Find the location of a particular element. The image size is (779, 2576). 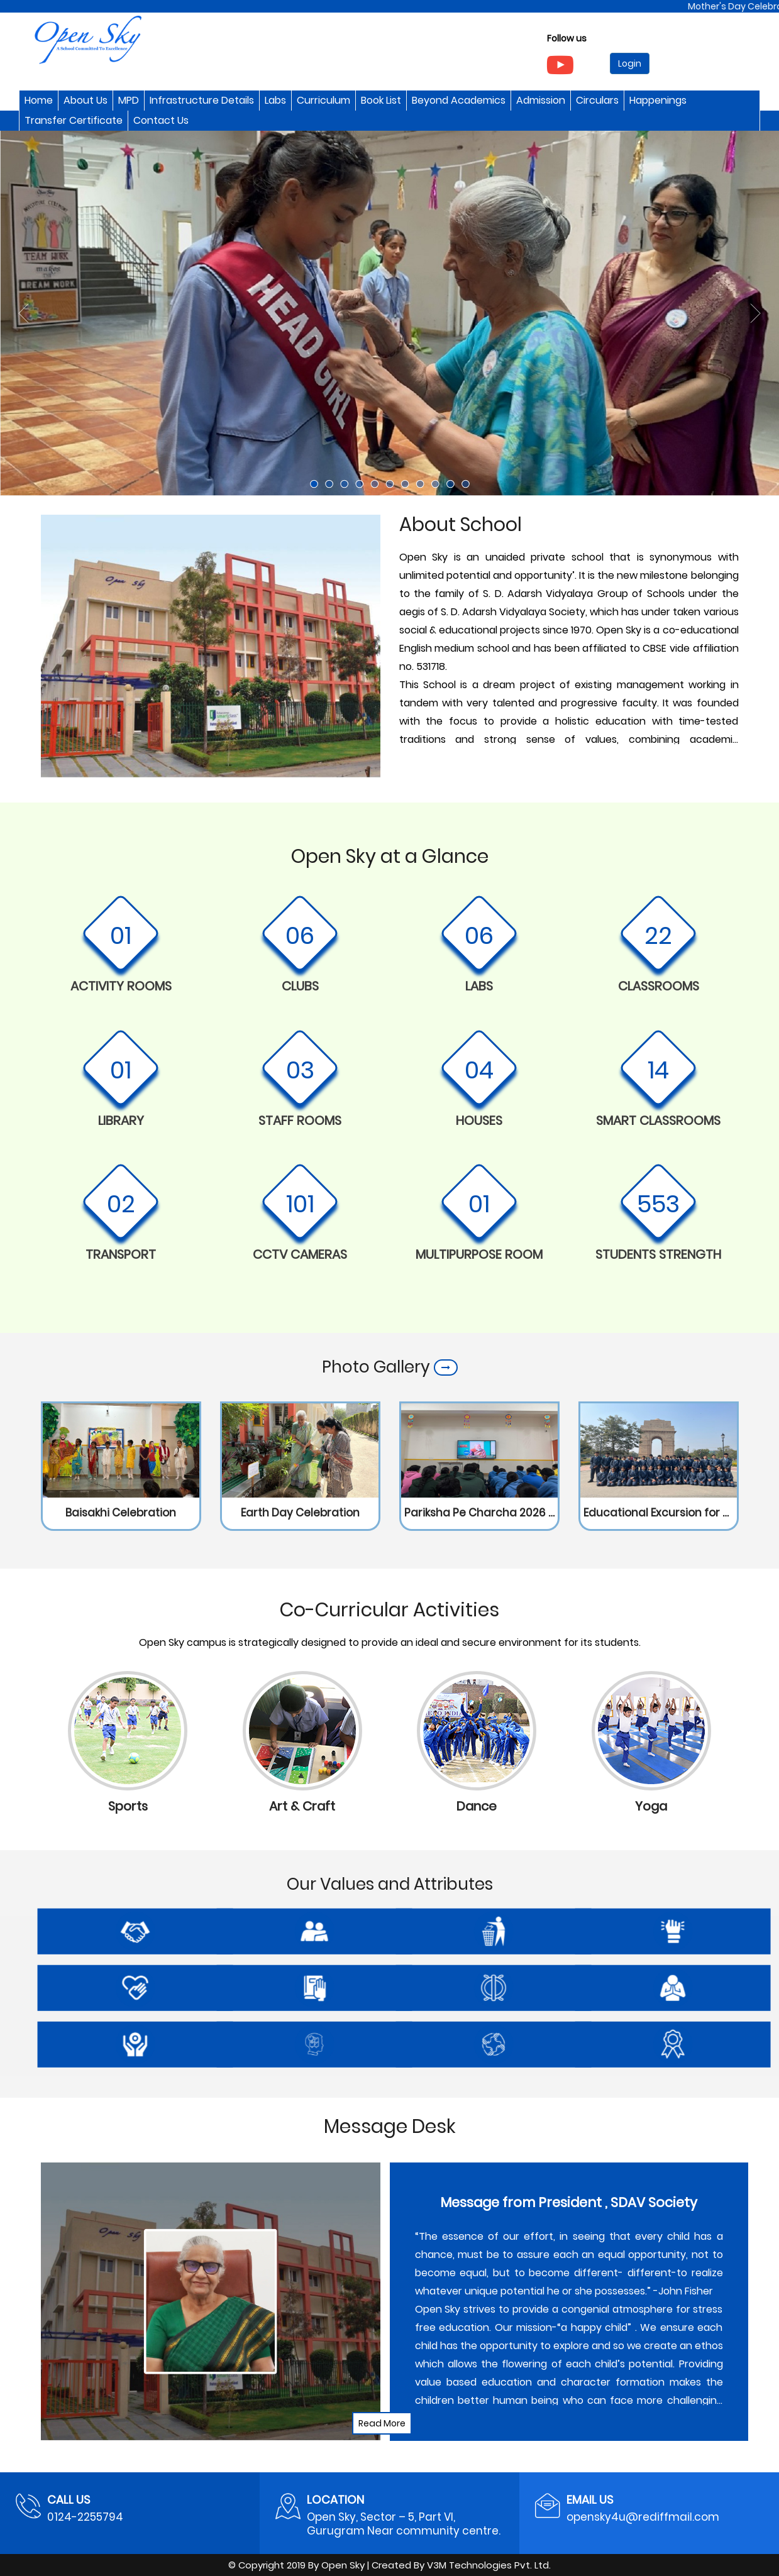

Admission is located at coordinates (540, 100).